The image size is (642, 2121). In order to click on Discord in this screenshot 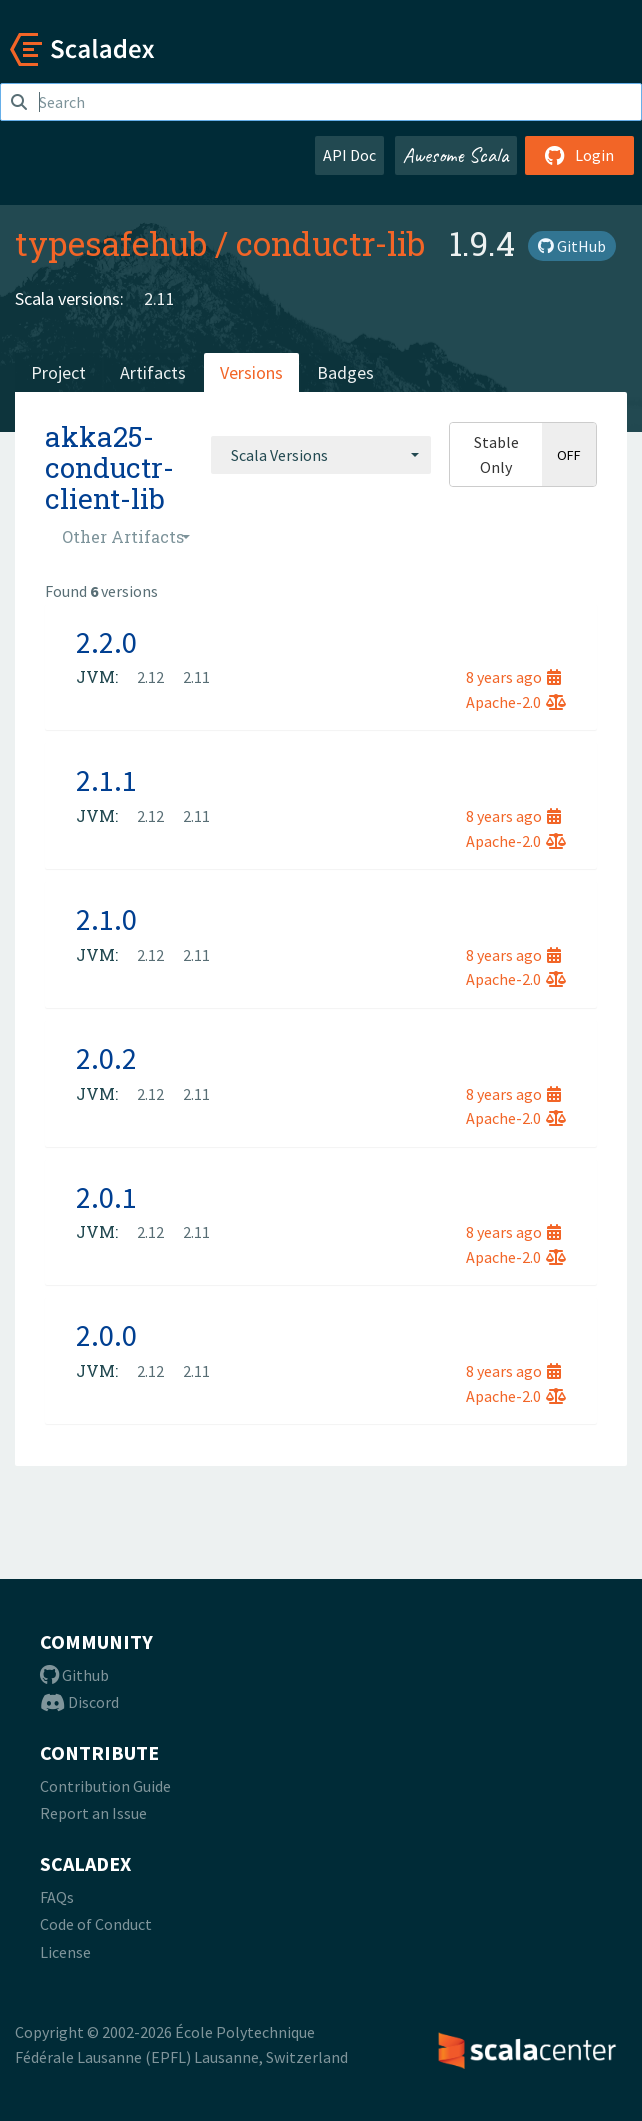, I will do `click(79, 1702)`.